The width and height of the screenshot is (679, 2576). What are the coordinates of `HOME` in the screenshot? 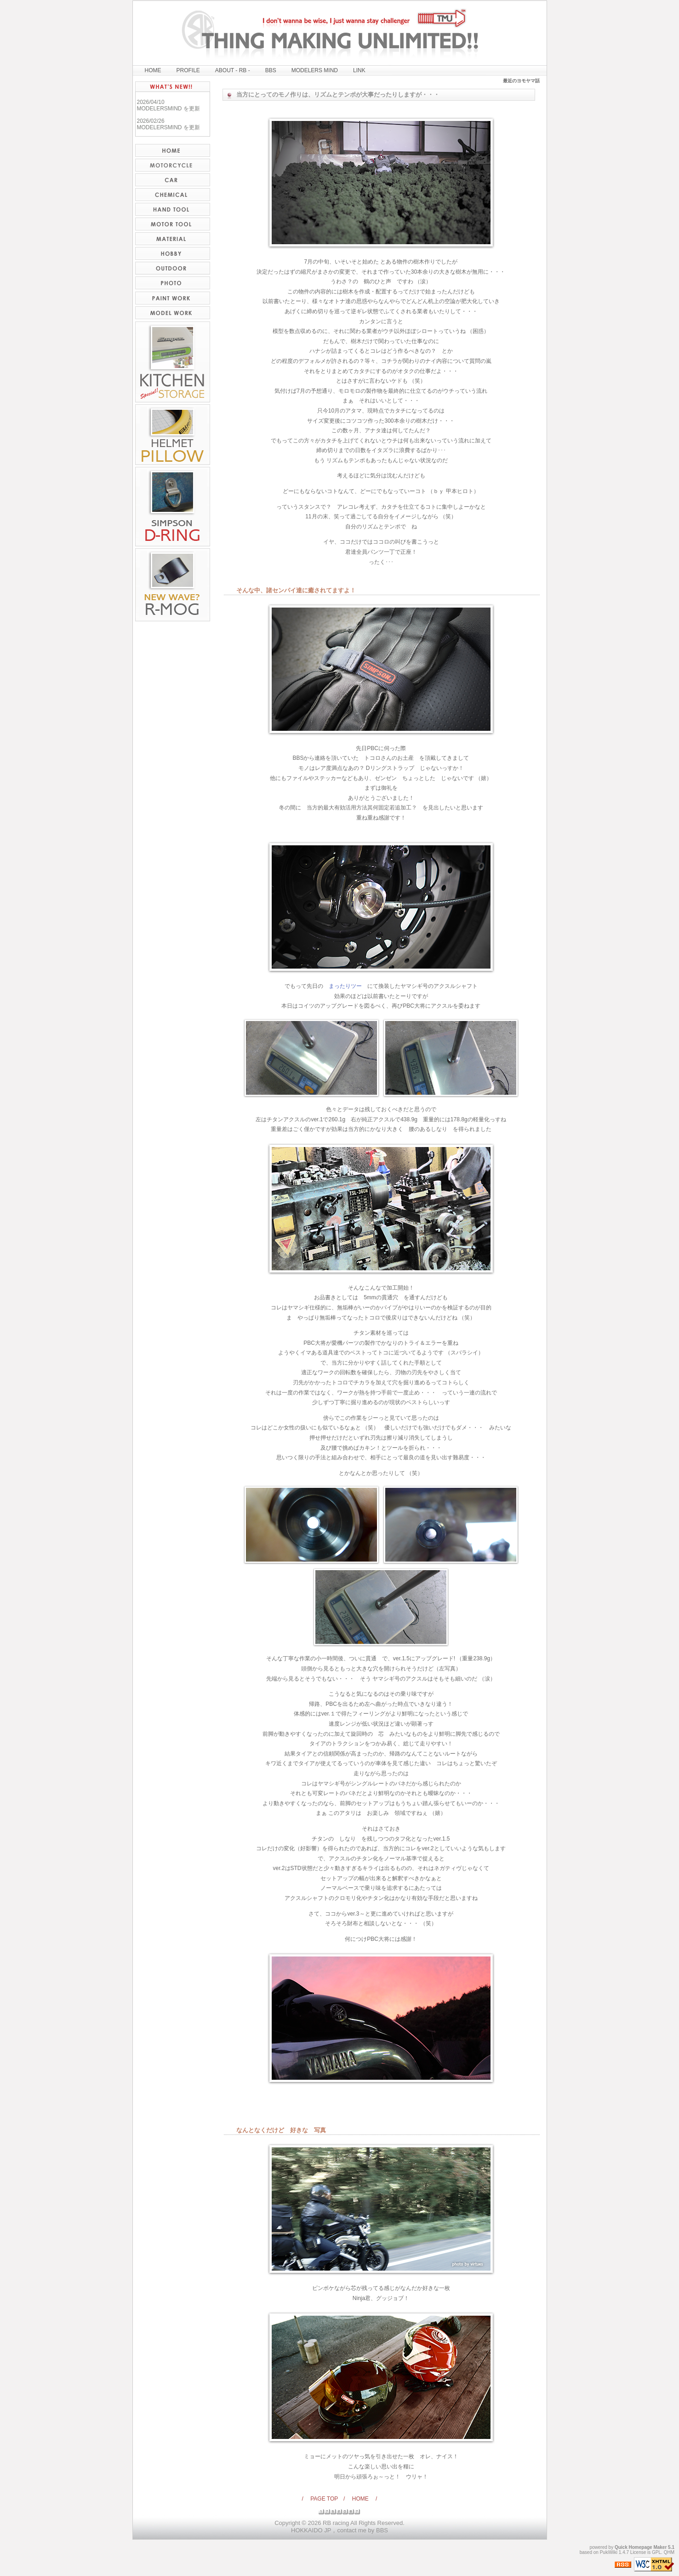 It's located at (153, 70).